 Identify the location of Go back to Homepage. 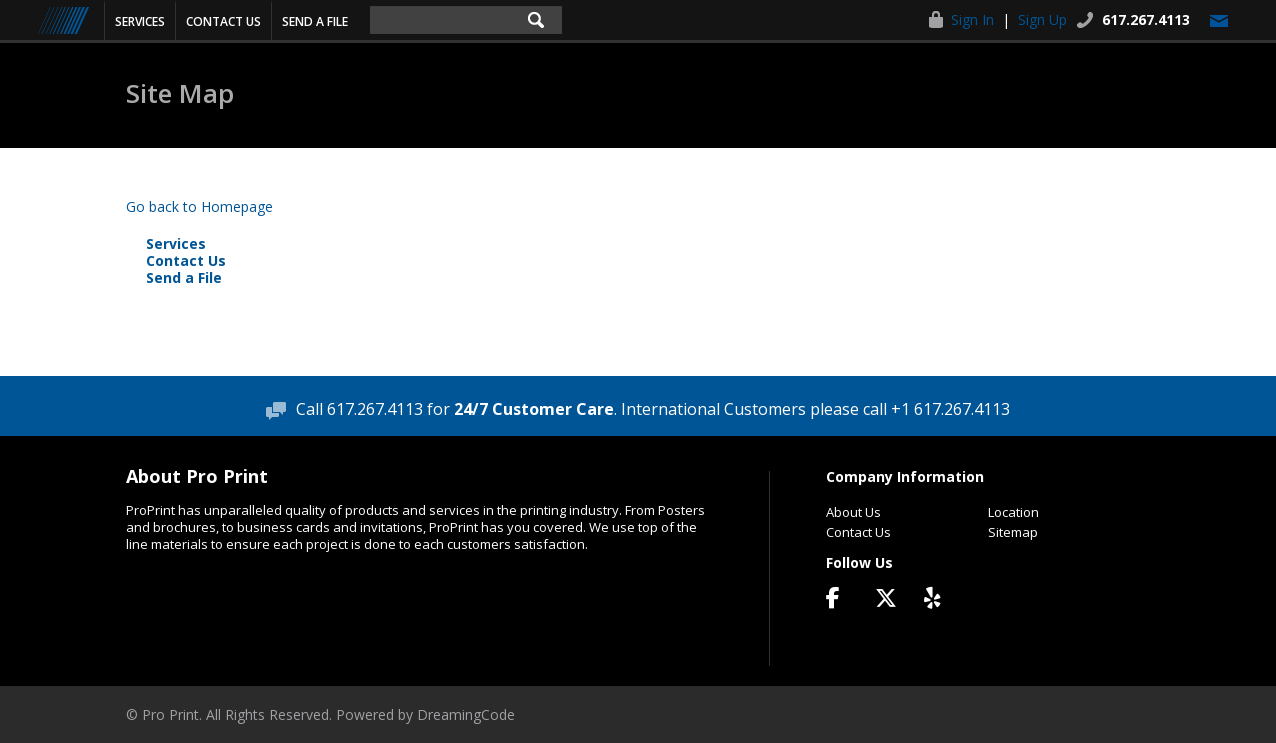
(199, 206).